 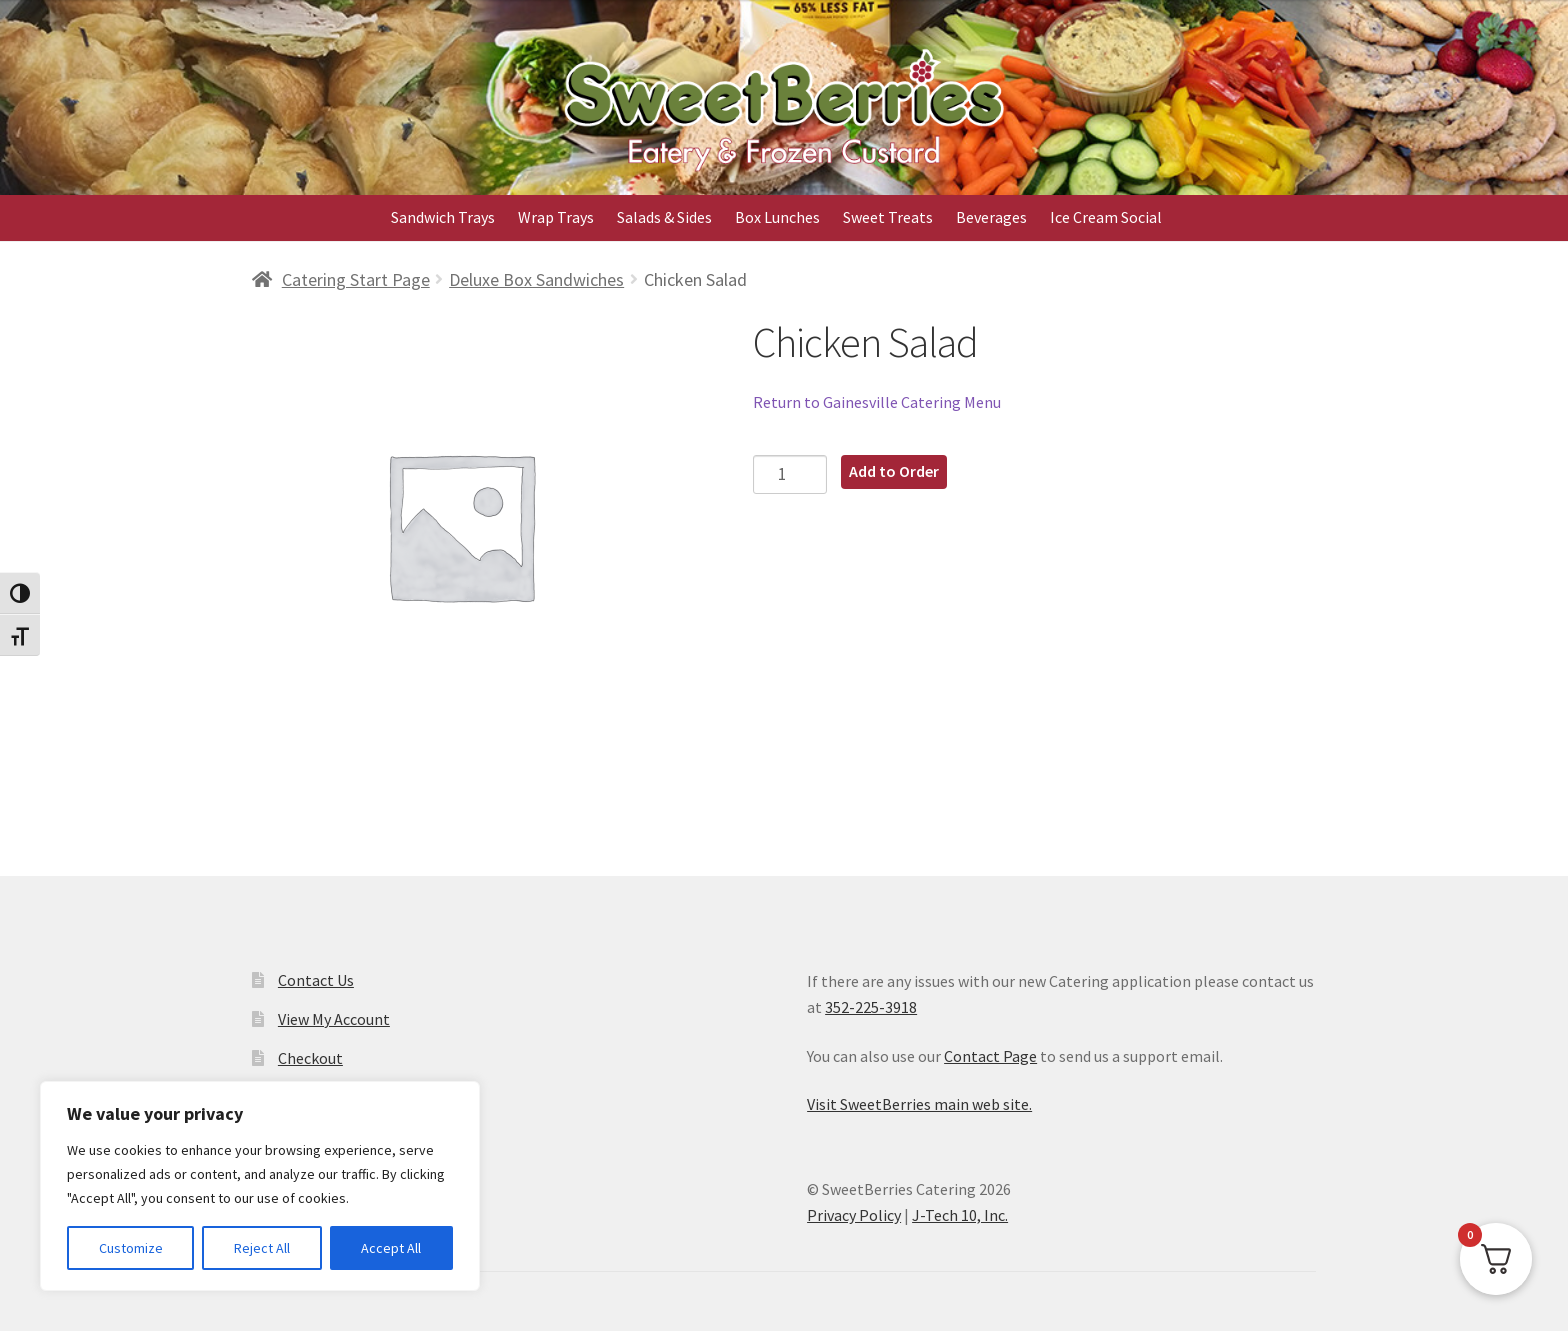 I want to click on Privacy Policy, so click(x=854, y=1215).